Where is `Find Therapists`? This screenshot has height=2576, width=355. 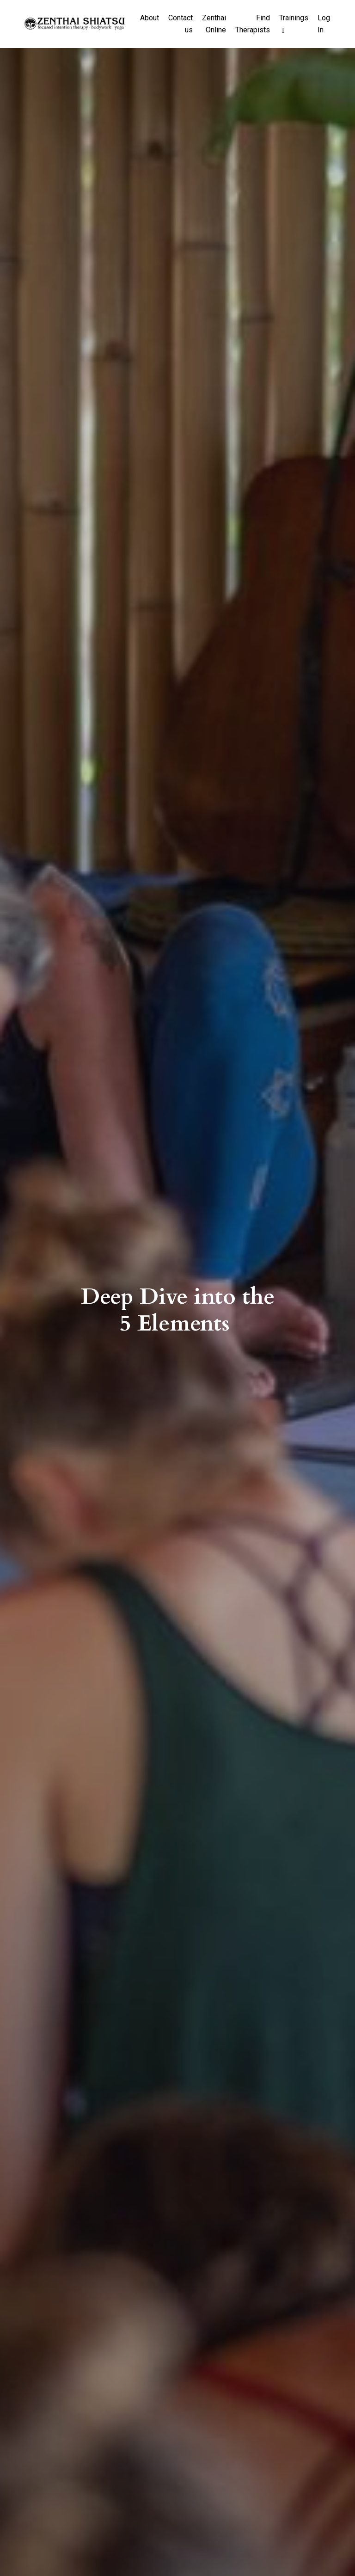 Find Therapists is located at coordinates (252, 23).